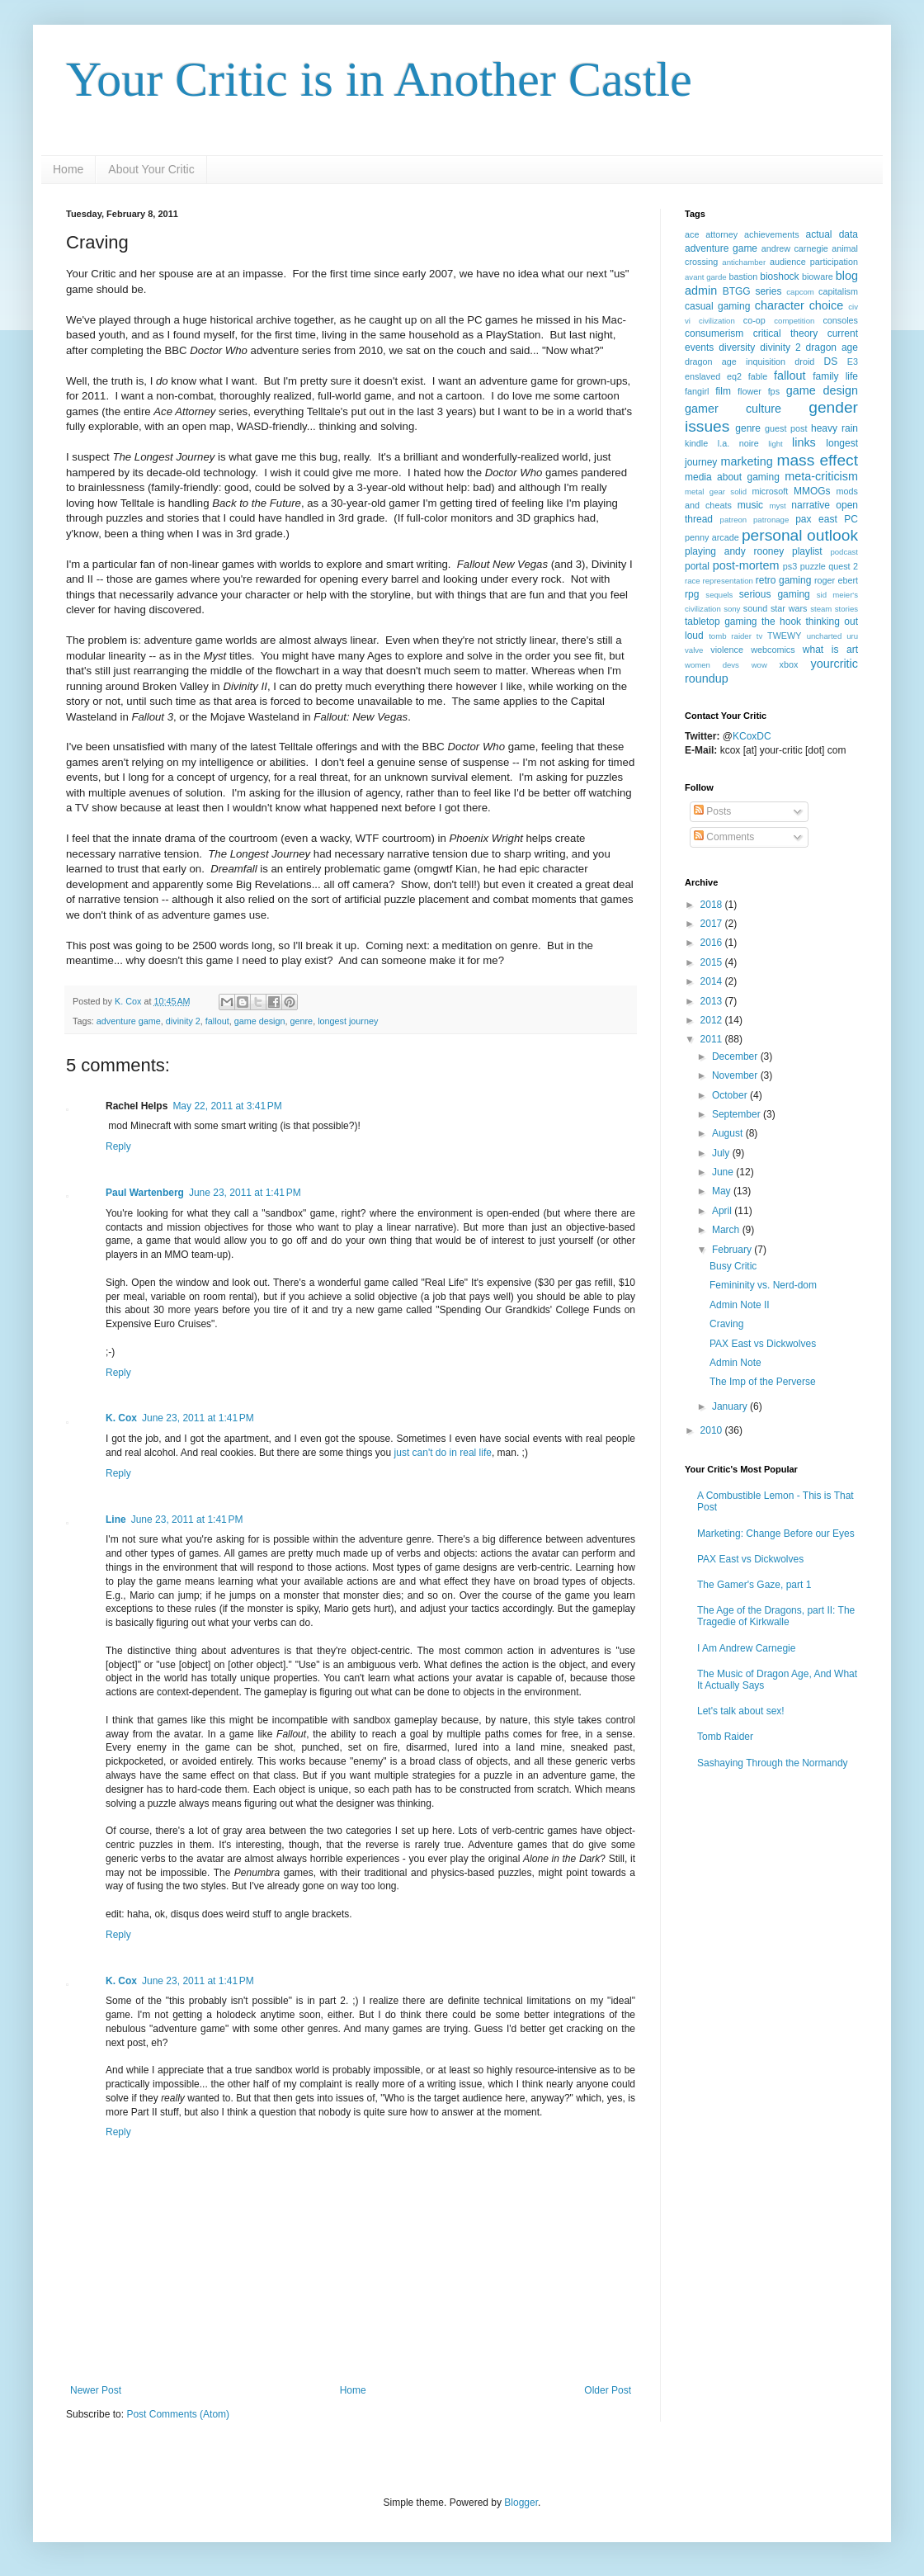 The height and width of the screenshot is (2576, 924). I want to click on August, so click(729, 1133).